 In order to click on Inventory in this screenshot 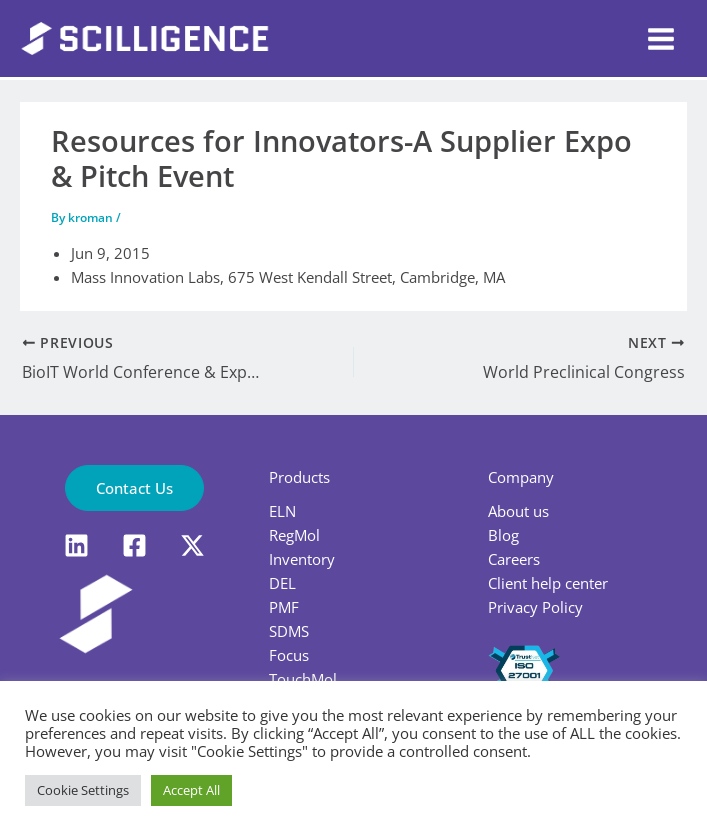, I will do `click(302, 559)`.